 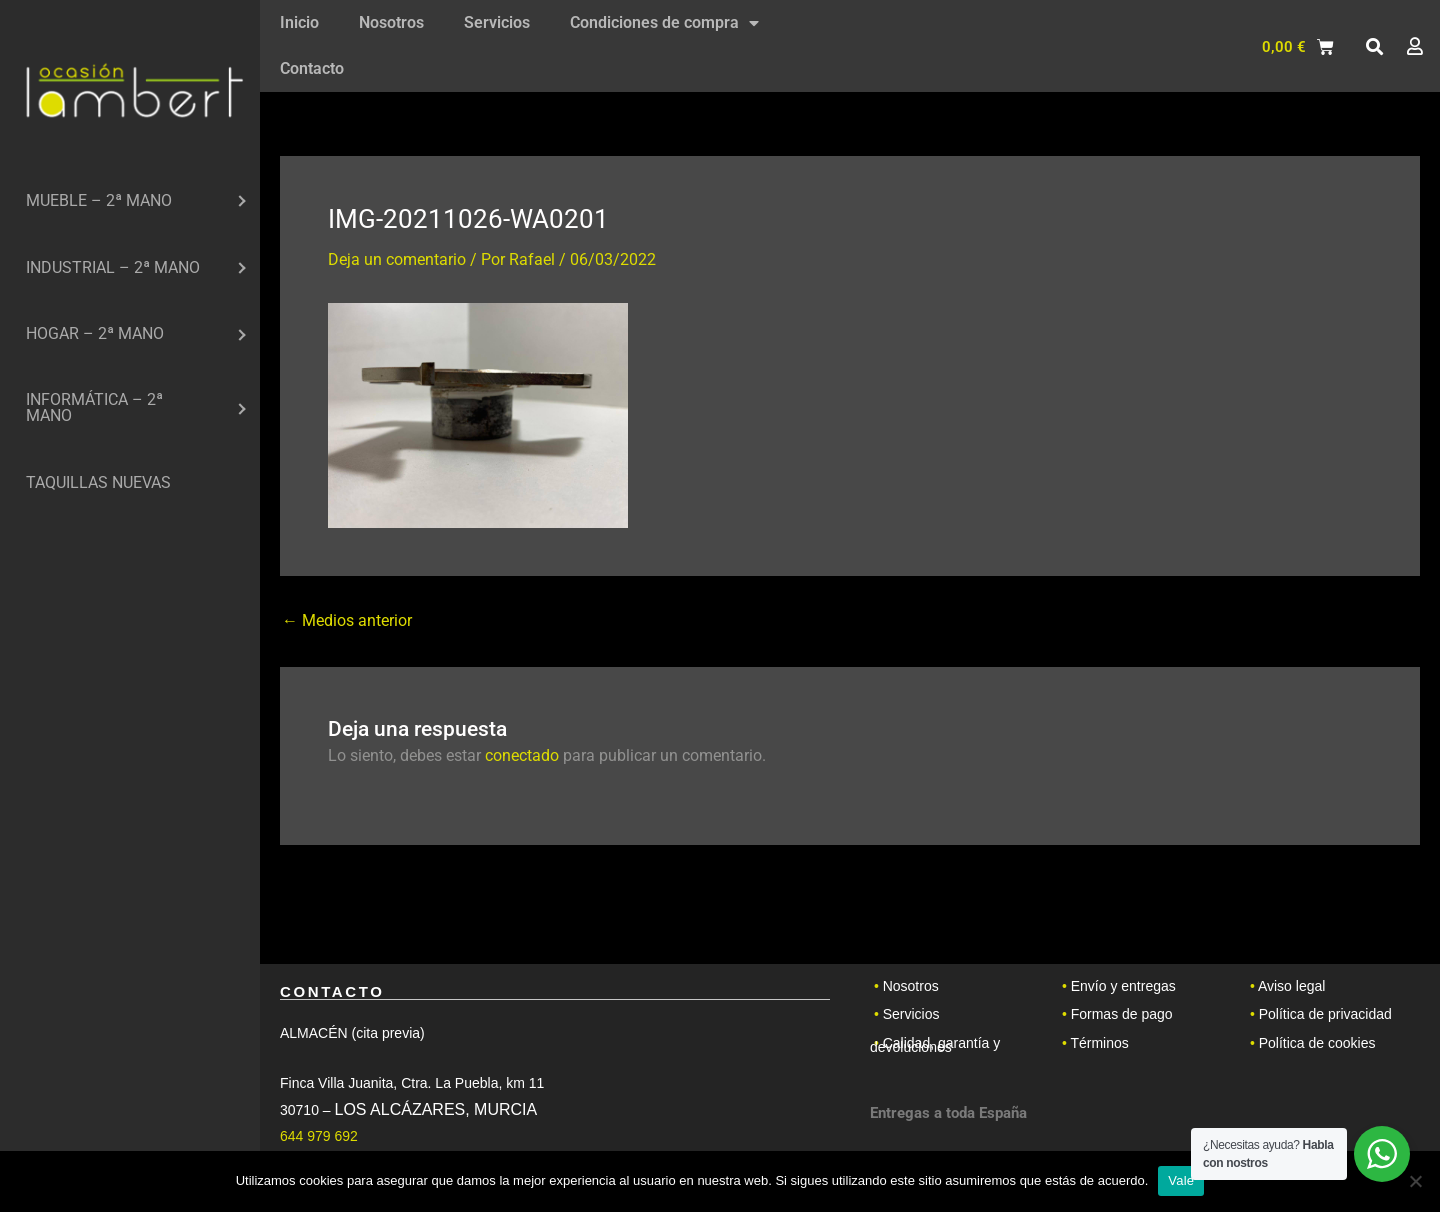 What do you see at coordinates (312, 68) in the screenshot?
I see `Contacto` at bounding box center [312, 68].